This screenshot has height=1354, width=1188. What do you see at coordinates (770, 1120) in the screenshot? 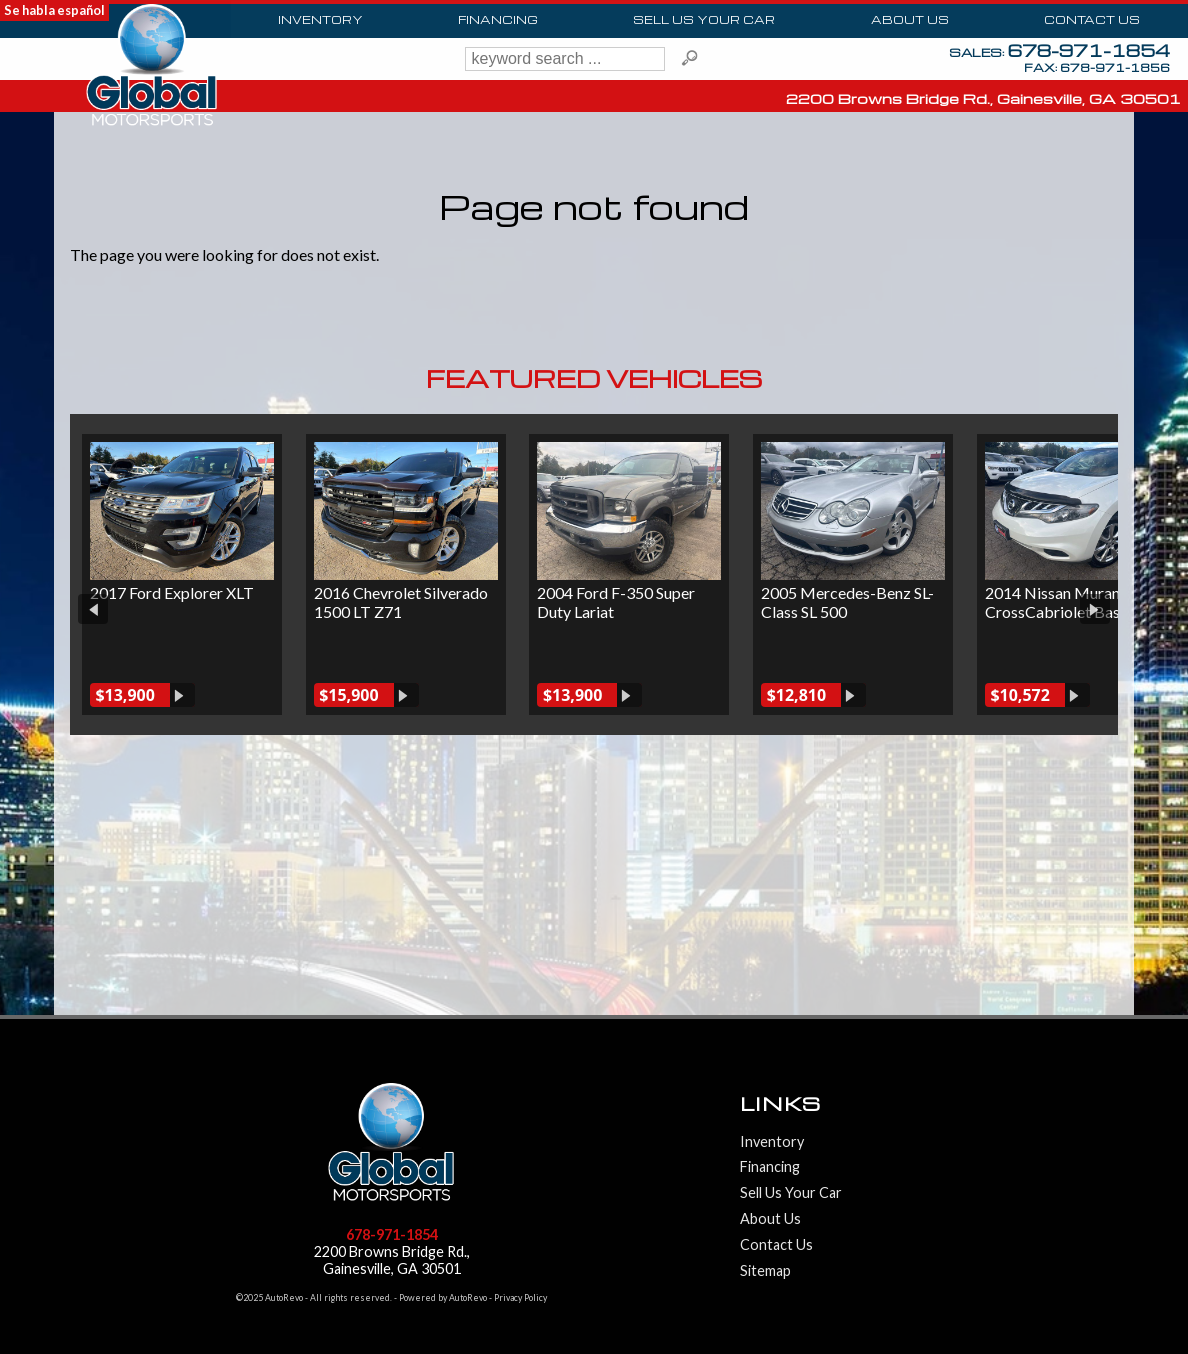
I see `Financing` at bounding box center [770, 1120].